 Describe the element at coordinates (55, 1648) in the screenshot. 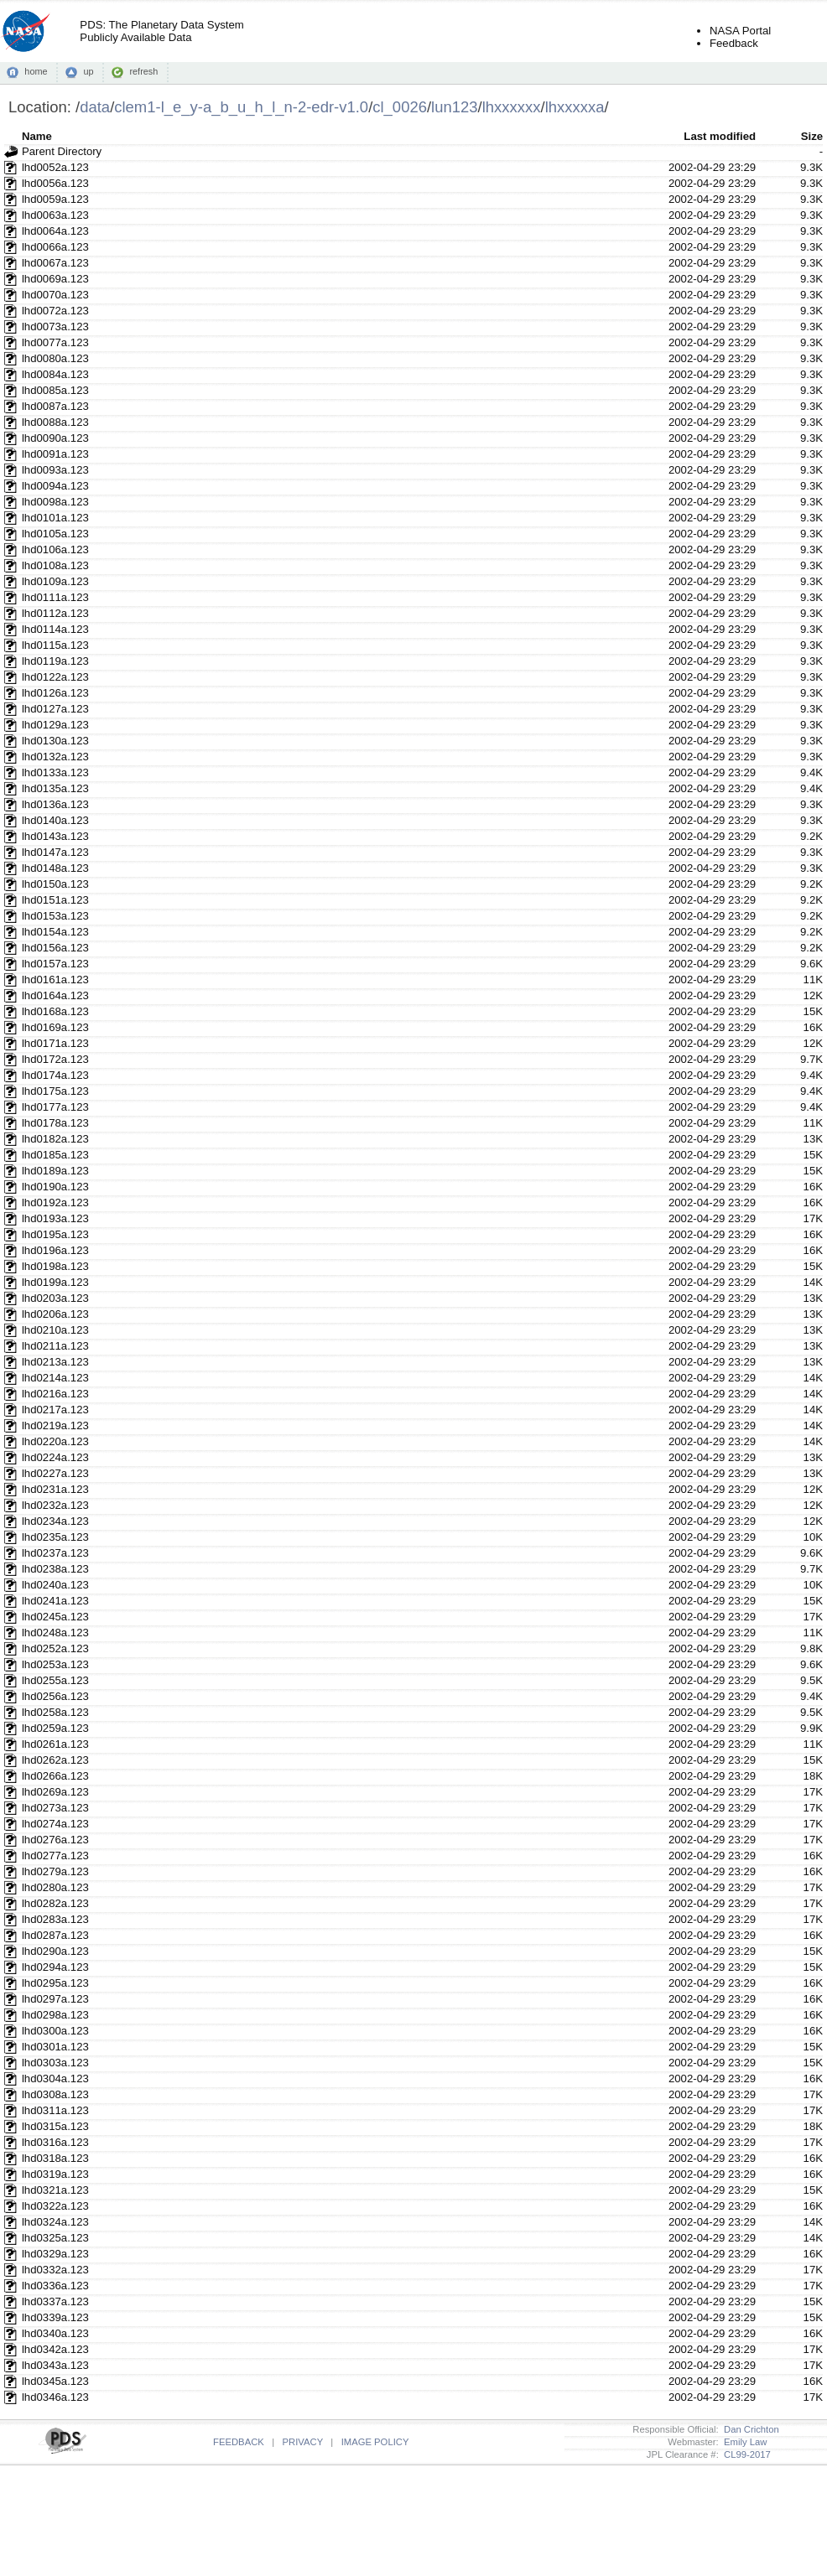

I see `lhd0252a.123` at that location.